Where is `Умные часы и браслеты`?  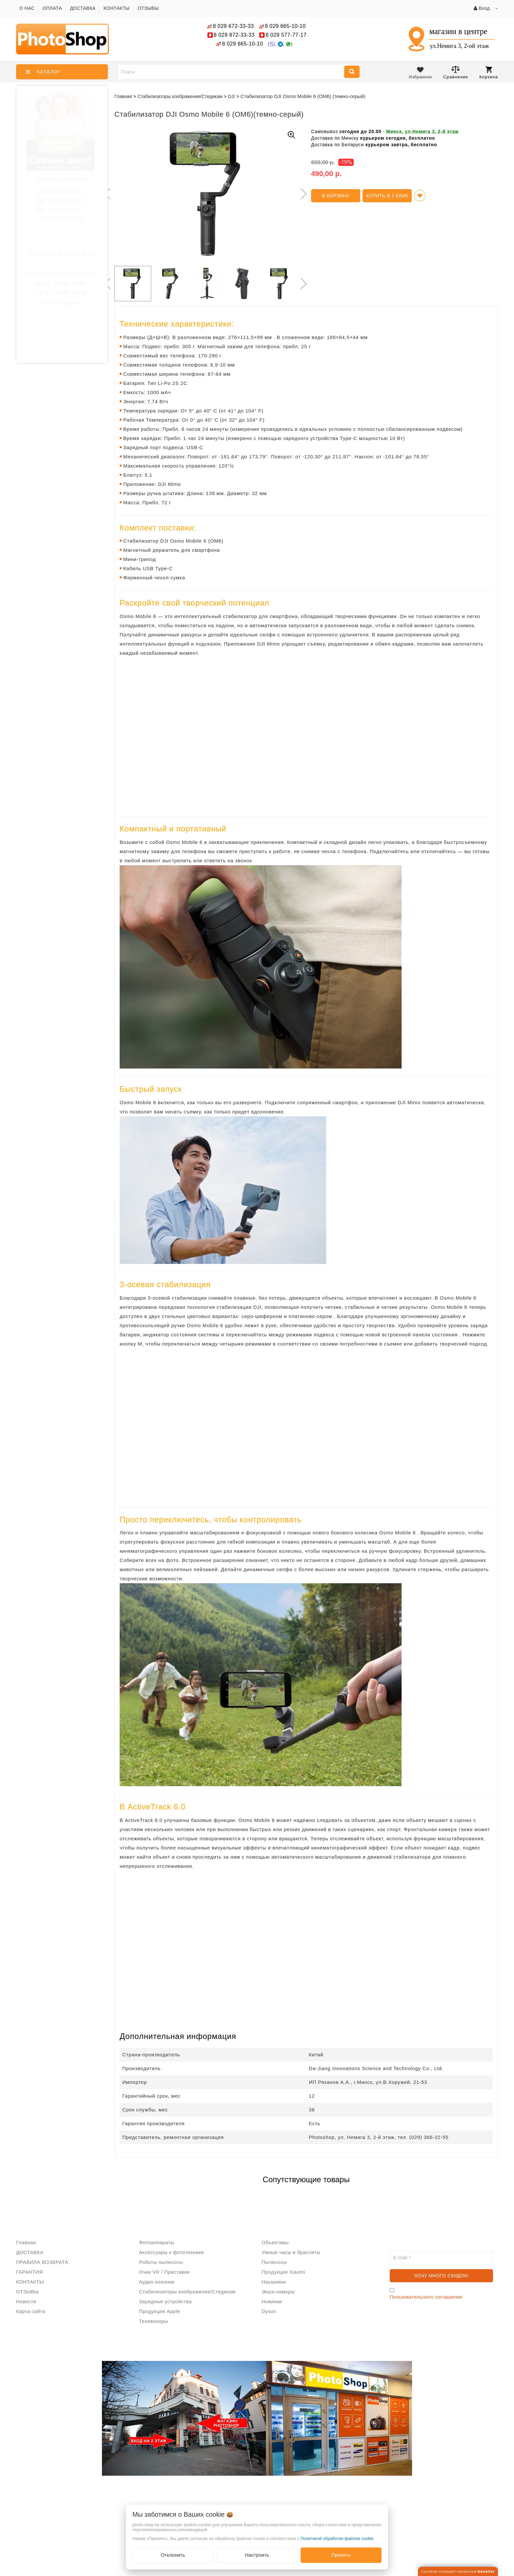
Умные часы и браслеты is located at coordinates (291, 2252).